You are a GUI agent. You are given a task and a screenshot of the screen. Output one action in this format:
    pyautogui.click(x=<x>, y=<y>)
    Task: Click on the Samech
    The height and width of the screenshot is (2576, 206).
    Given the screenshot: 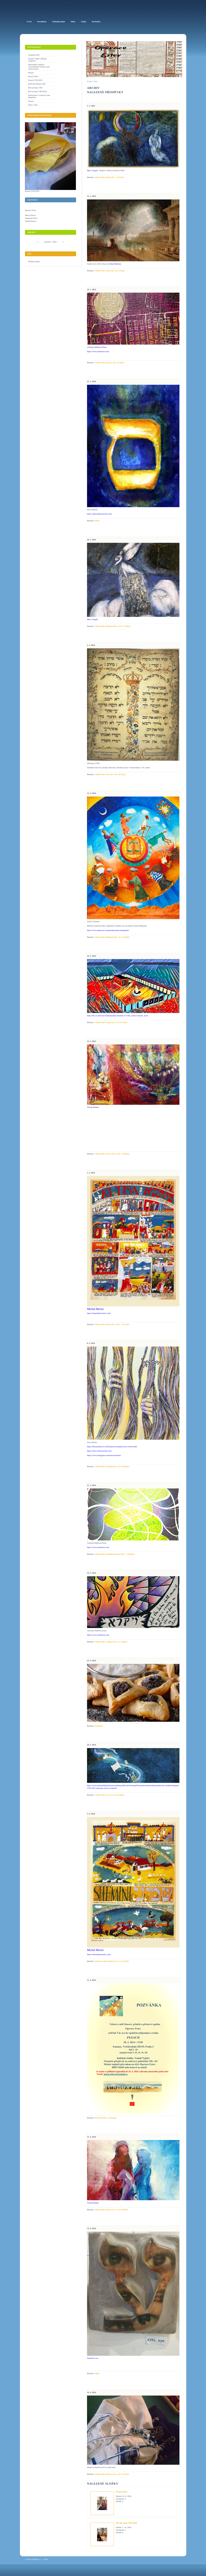 What is the action you would take?
    pyautogui.click(x=96, y=375)
    